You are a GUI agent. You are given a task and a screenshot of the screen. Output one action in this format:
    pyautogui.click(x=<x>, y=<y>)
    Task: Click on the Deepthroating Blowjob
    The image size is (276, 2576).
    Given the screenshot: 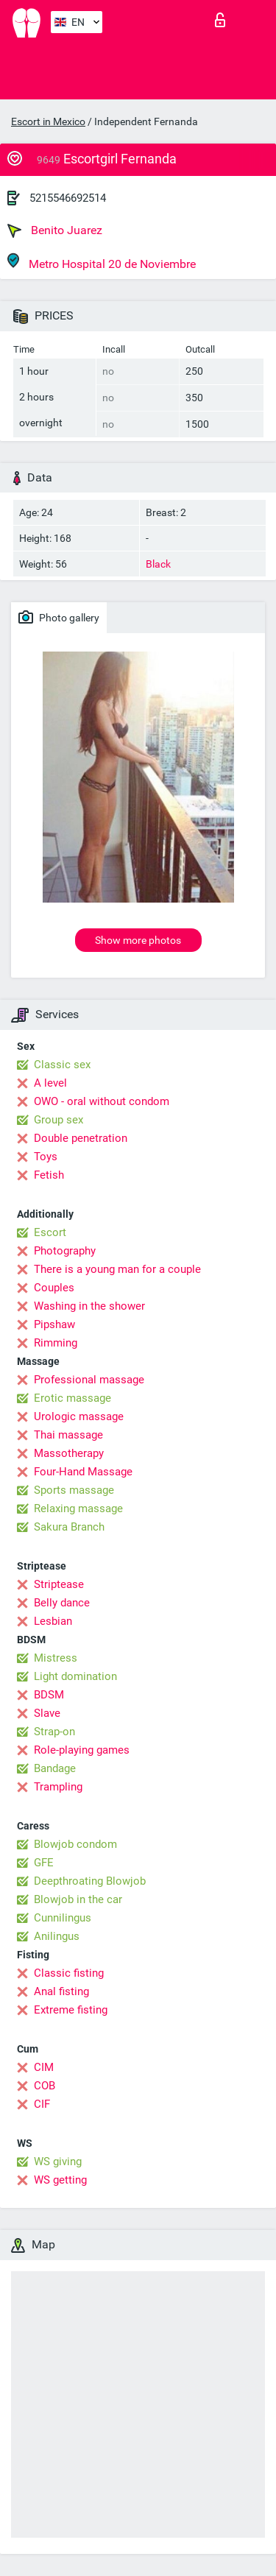 What is the action you would take?
    pyautogui.click(x=90, y=1881)
    